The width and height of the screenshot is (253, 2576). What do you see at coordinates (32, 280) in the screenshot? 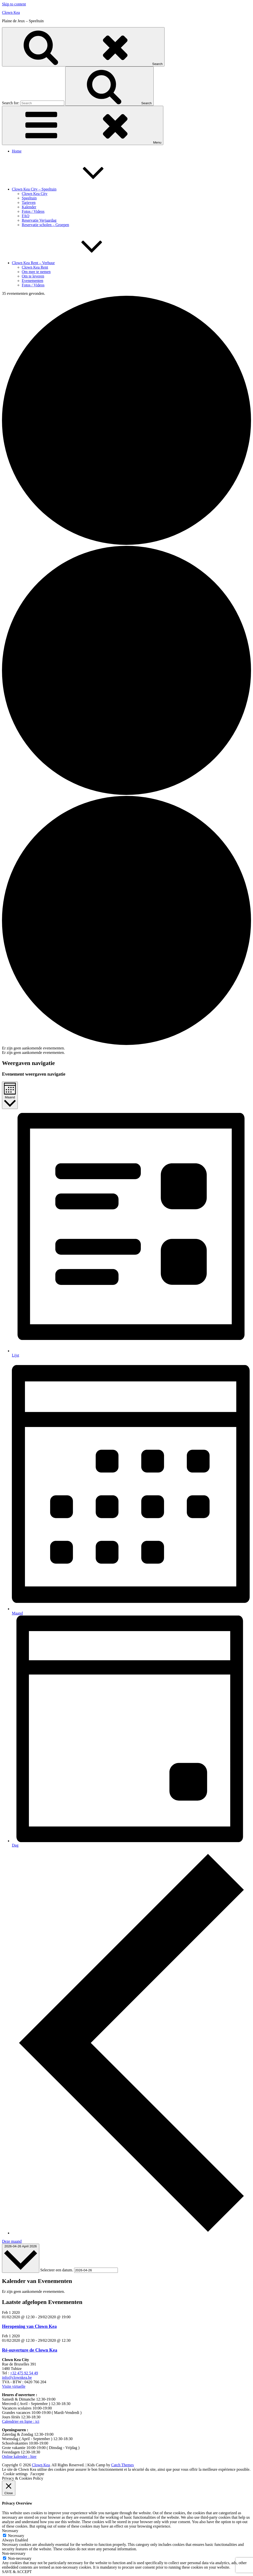
I see `Evenementen` at bounding box center [32, 280].